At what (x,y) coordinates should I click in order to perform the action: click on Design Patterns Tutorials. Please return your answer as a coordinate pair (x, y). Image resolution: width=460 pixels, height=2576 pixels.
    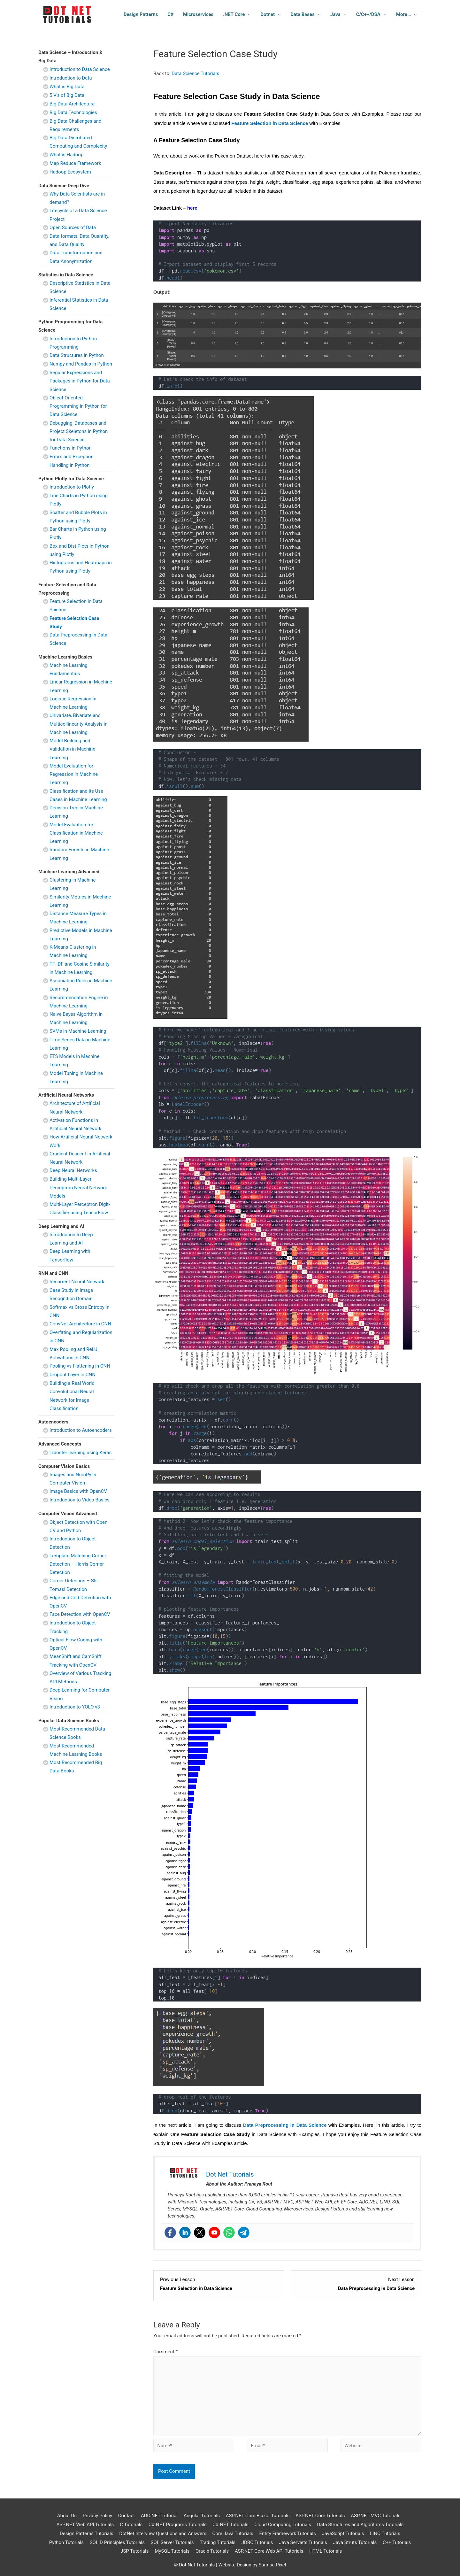
    Looking at the image, I should click on (86, 2533).